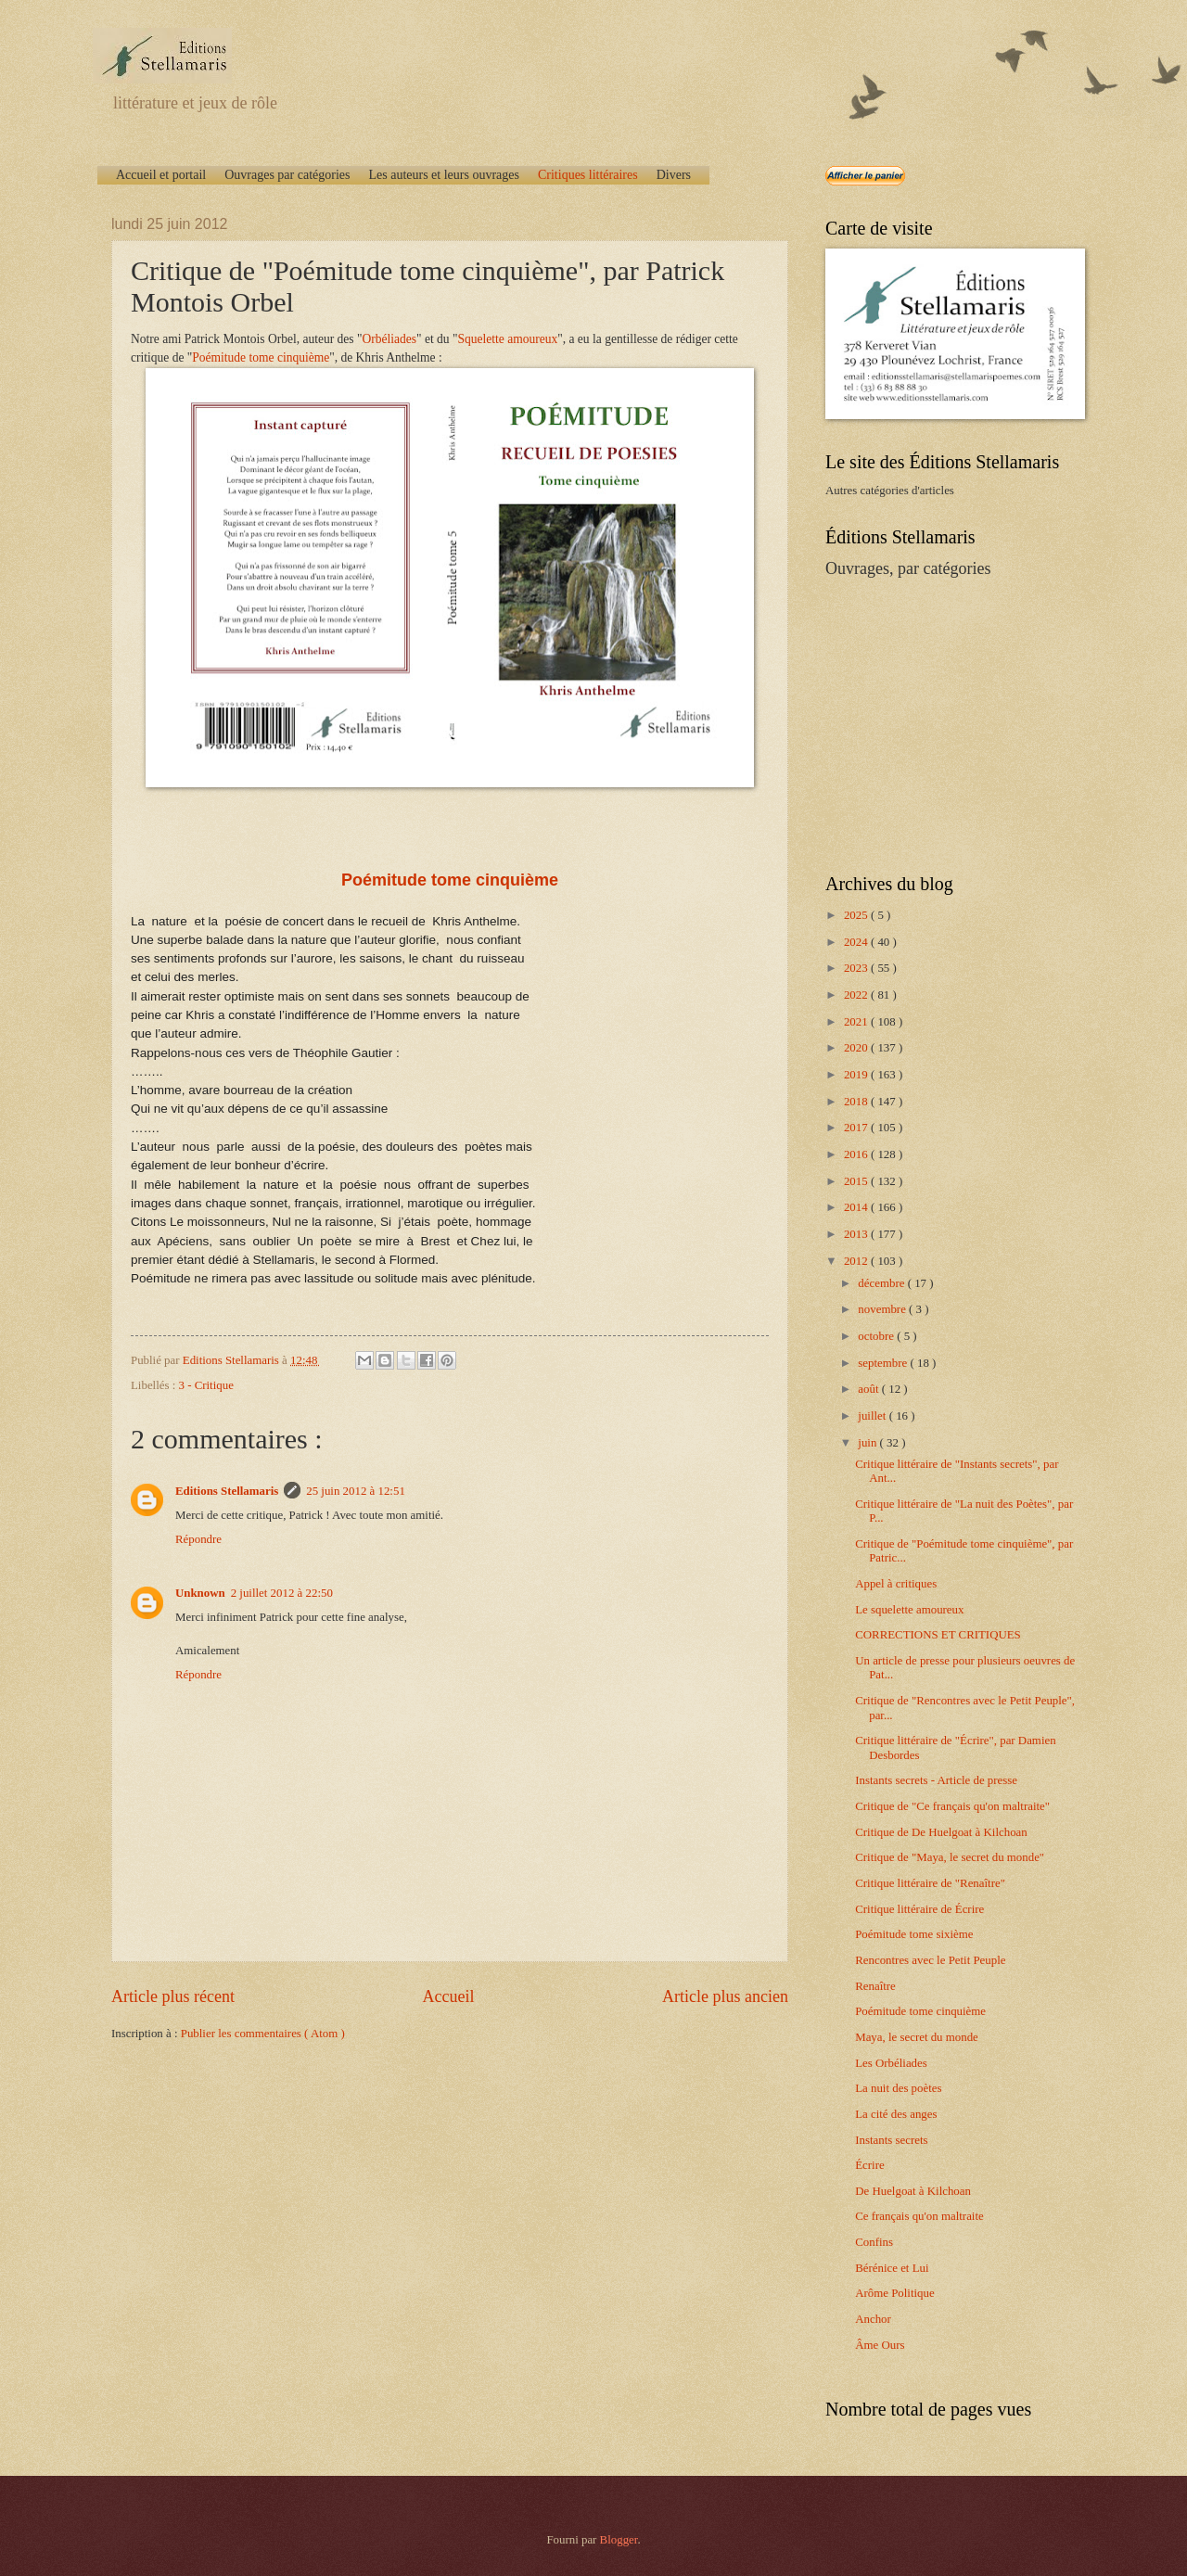 The height and width of the screenshot is (2576, 1187). What do you see at coordinates (448, 1996) in the screenshot?
I see `Accueil` at bounding box center [448, 1996].